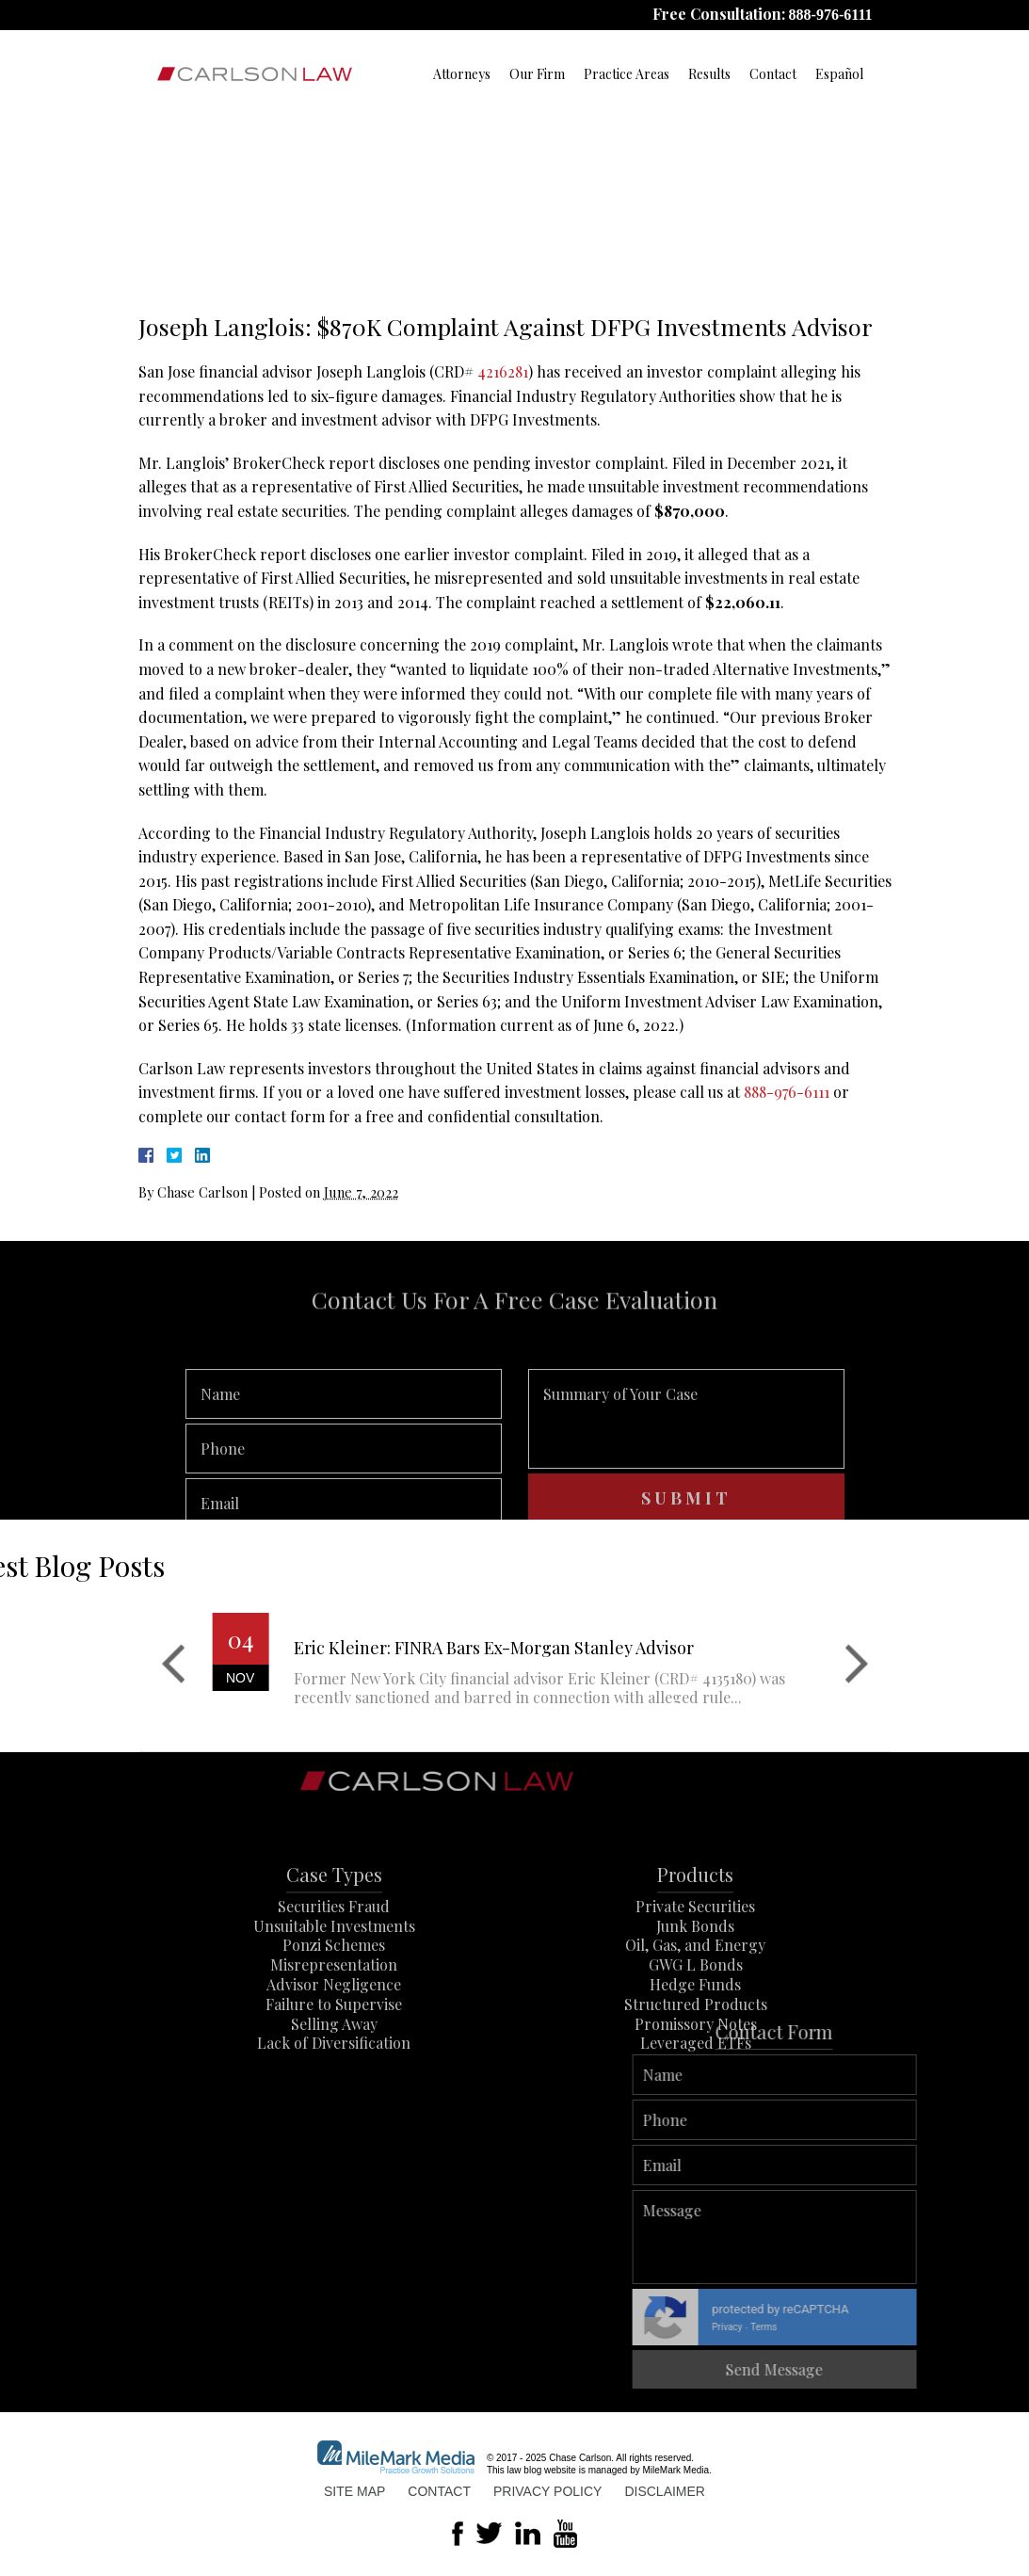 The width and height of the screenshot is (1029, 2576). I want to click on Practice Areas, so click(626, 74).